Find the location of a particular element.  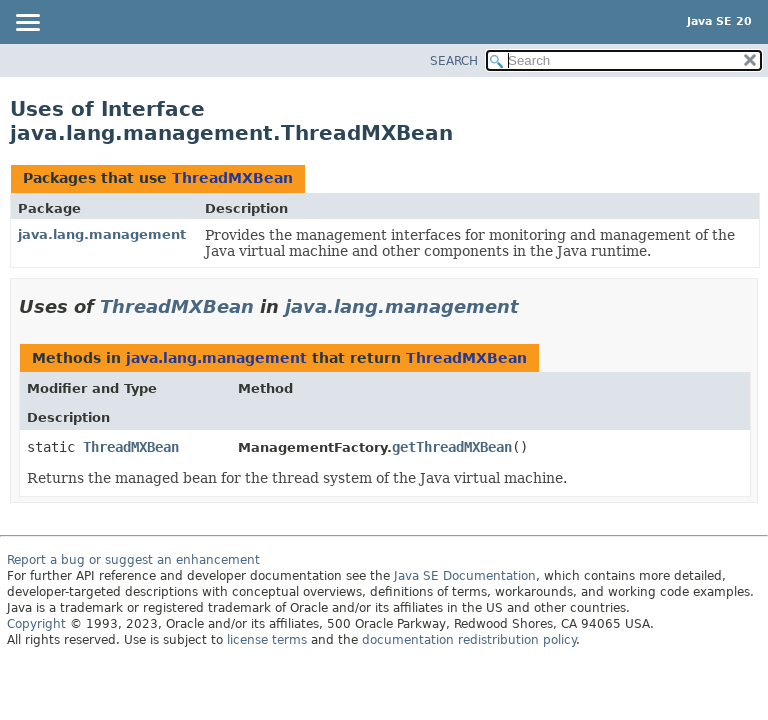

Report a bug or suggest an enhancement is located at coordinates (133, 560).